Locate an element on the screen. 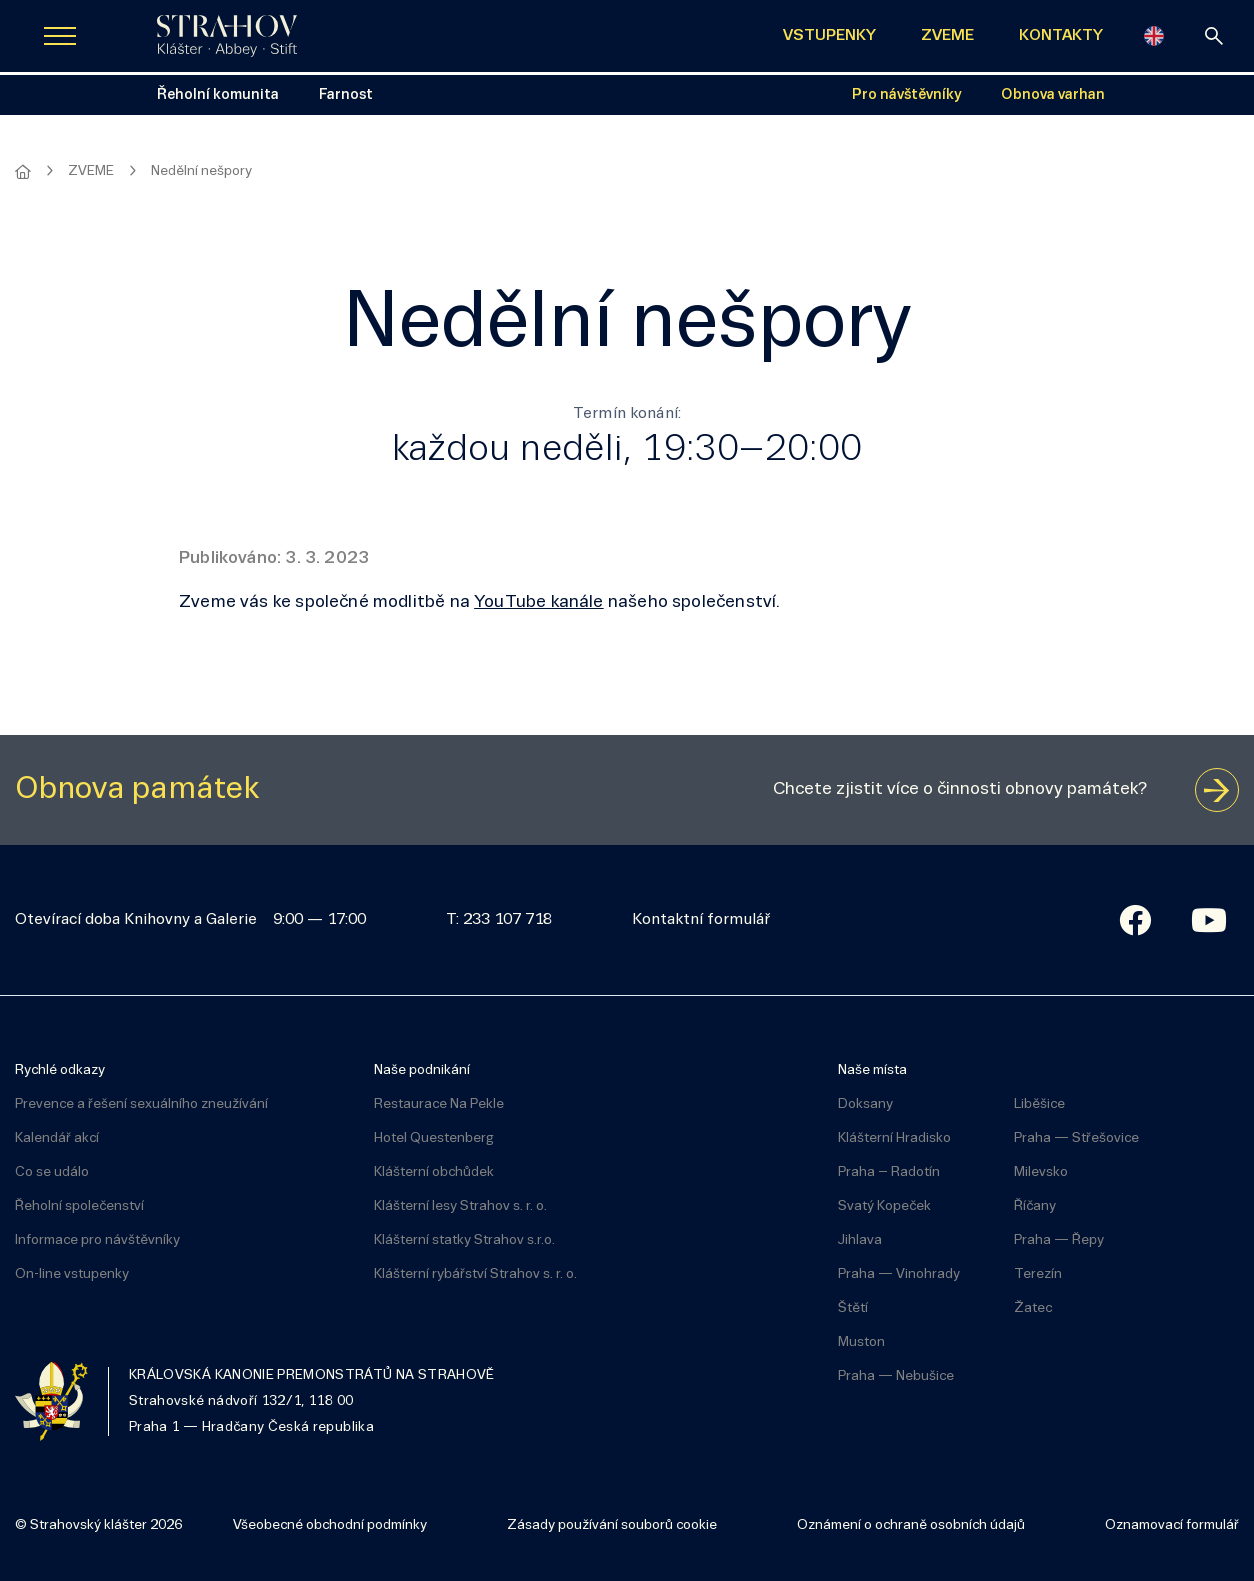 The height and width of the screenshot is (1581, 1254). Řeholní společenství is located at coordinates (79, 1206).